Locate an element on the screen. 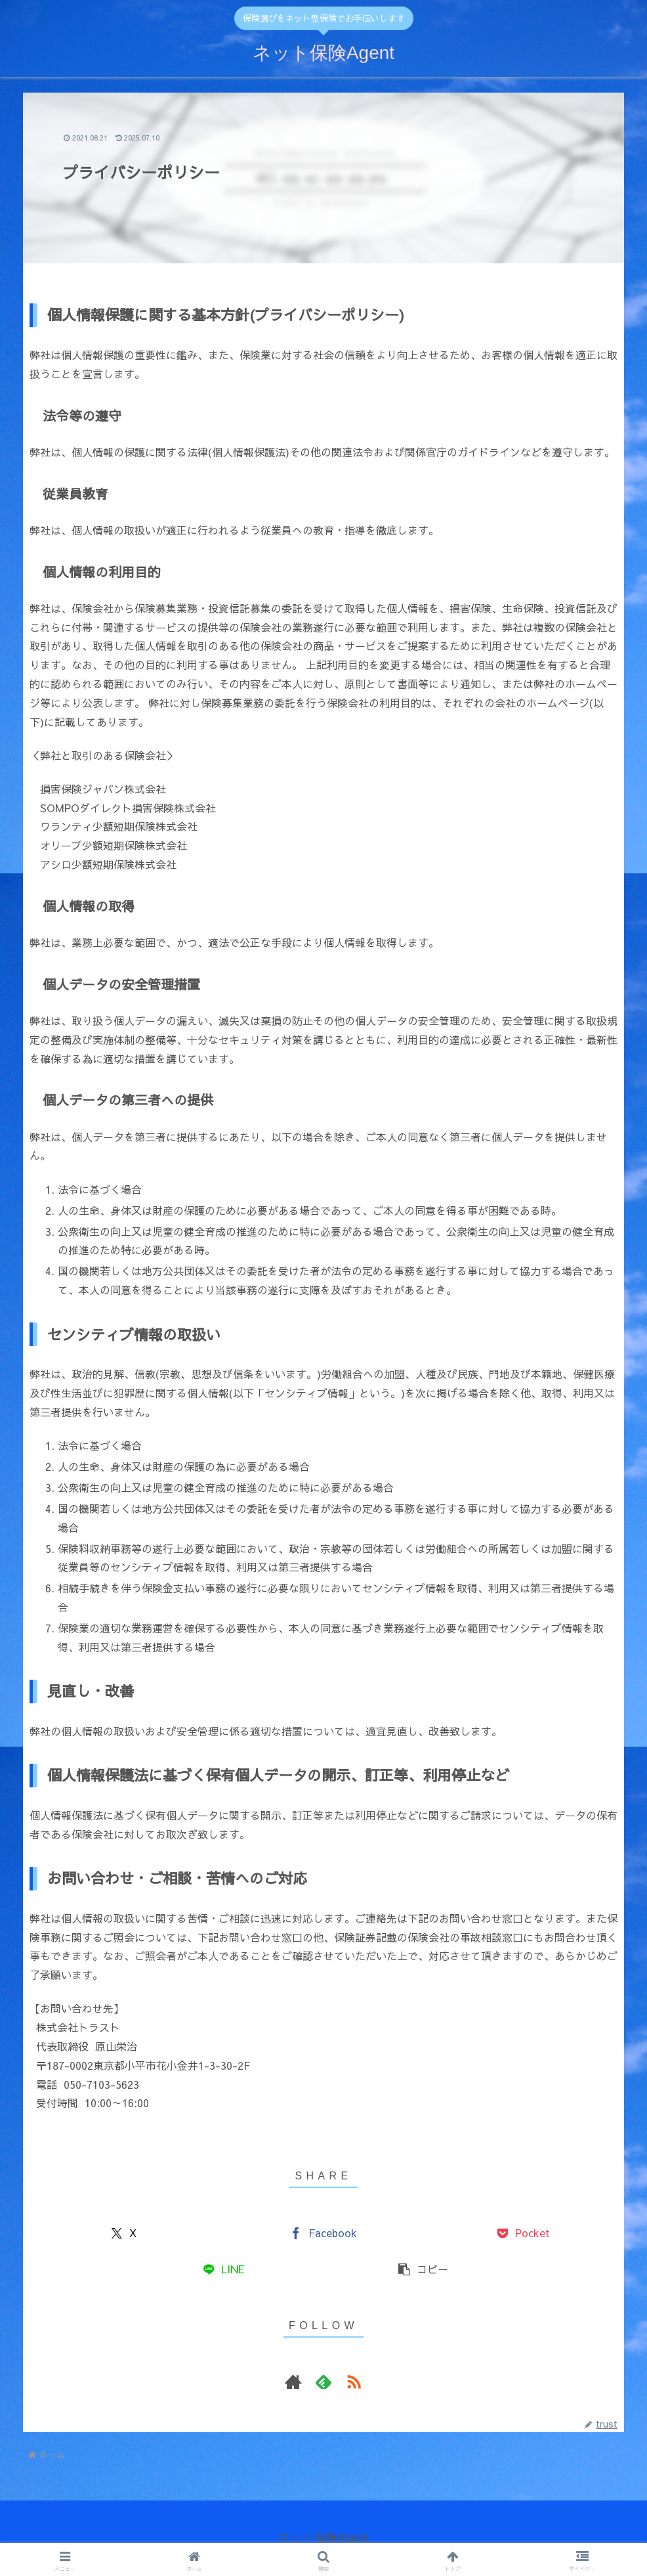 The width and height of the screenshot is (647, 2576). [RSSで更新情報を購読] is located at coordinates (354, 2382).